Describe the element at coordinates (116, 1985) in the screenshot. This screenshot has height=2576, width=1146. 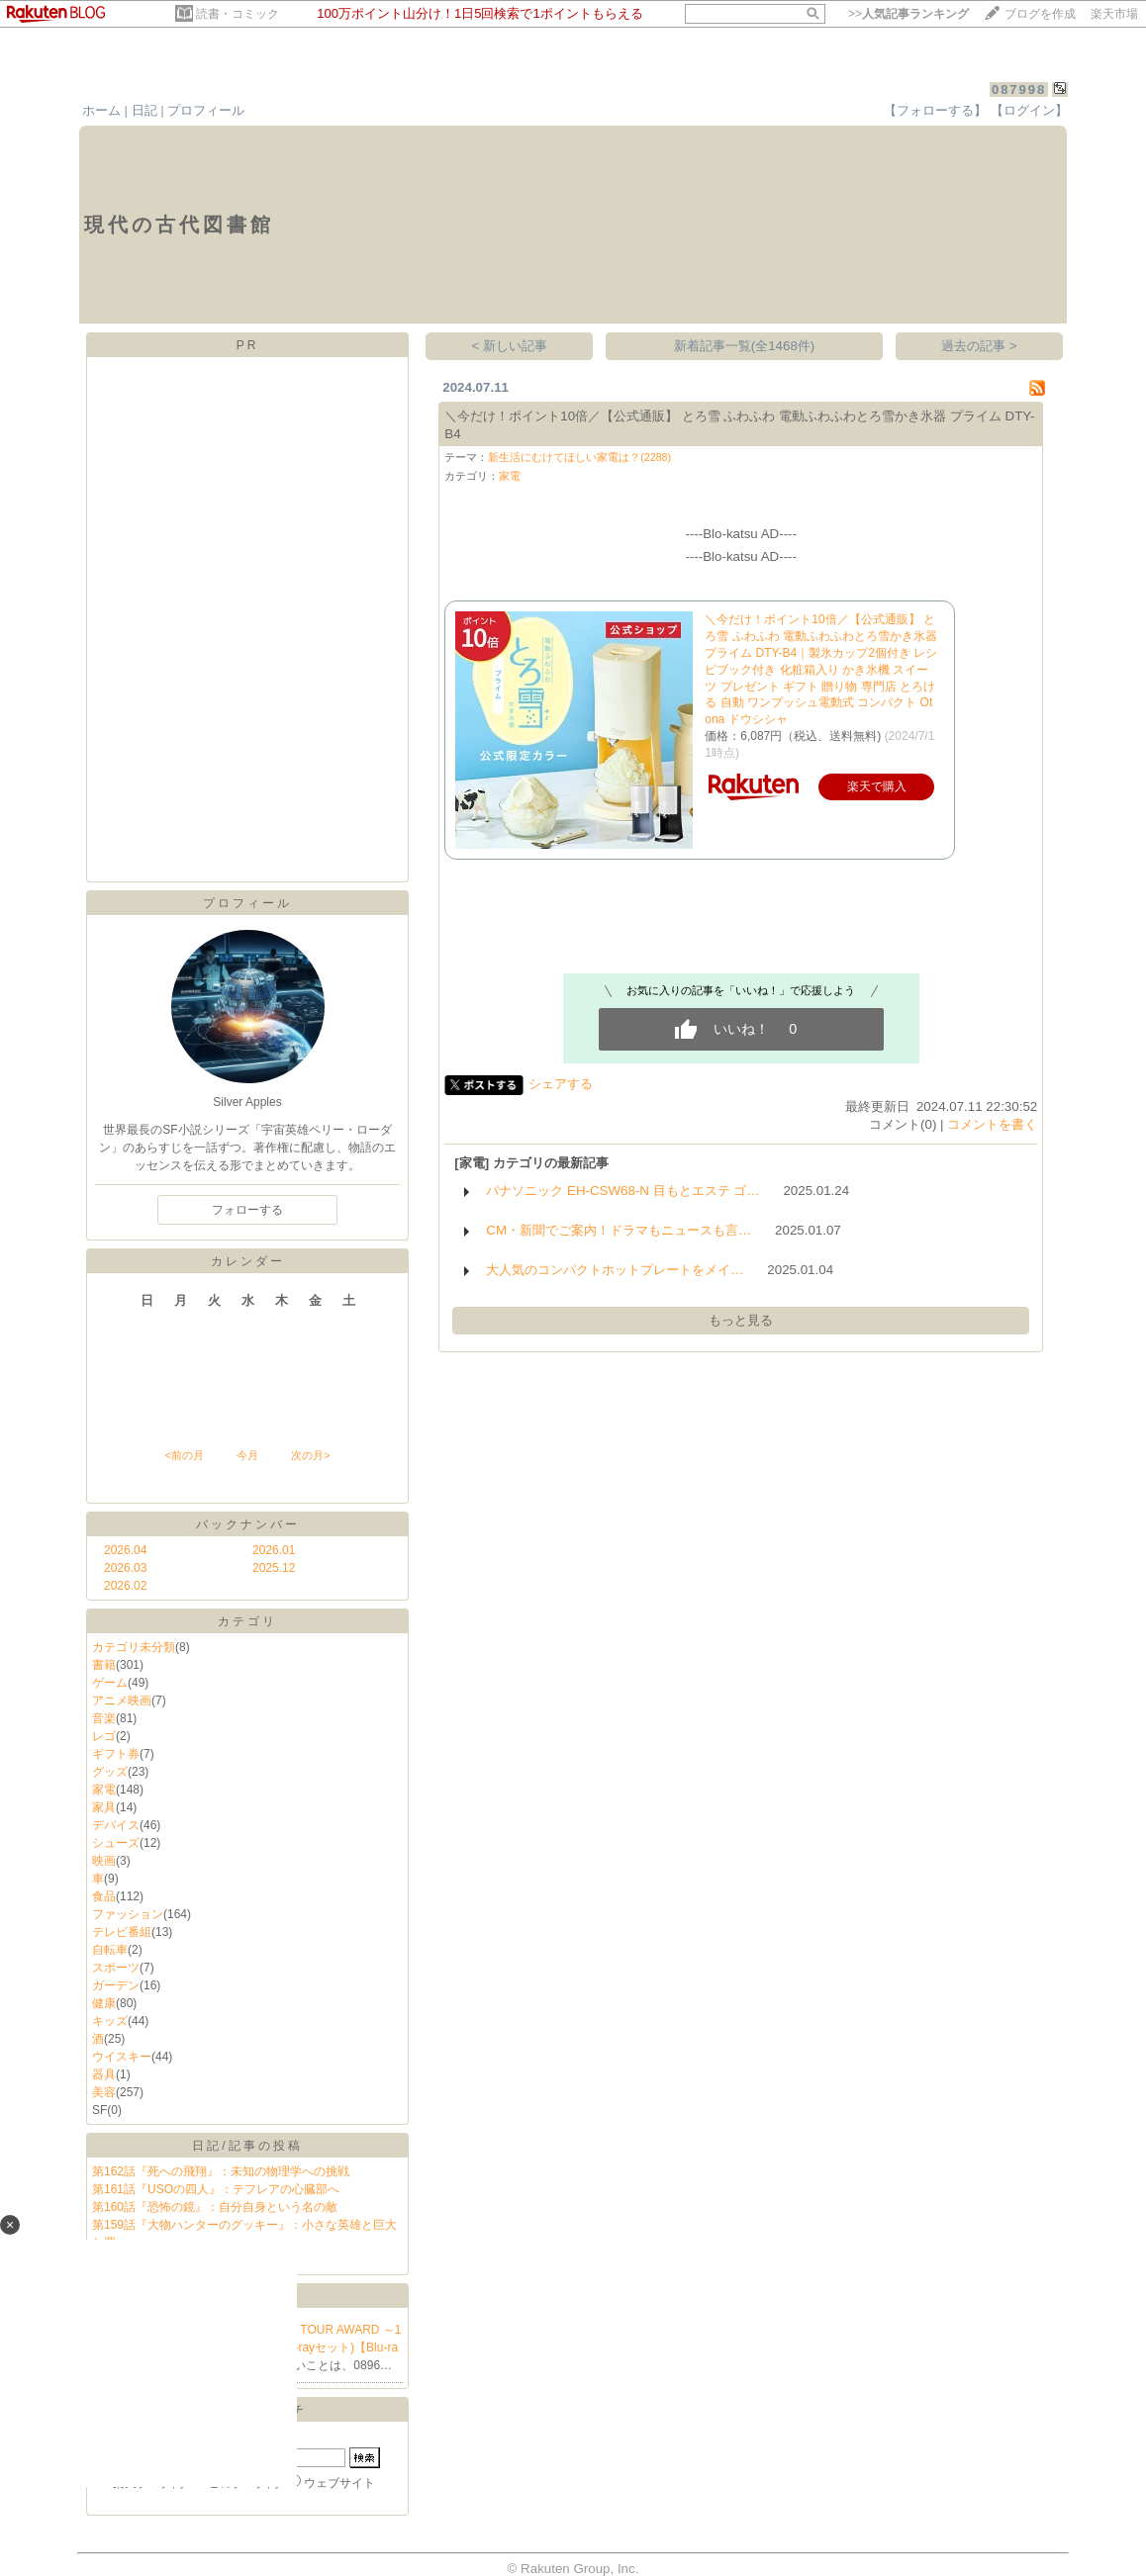
I see `ガーデン` at that location.